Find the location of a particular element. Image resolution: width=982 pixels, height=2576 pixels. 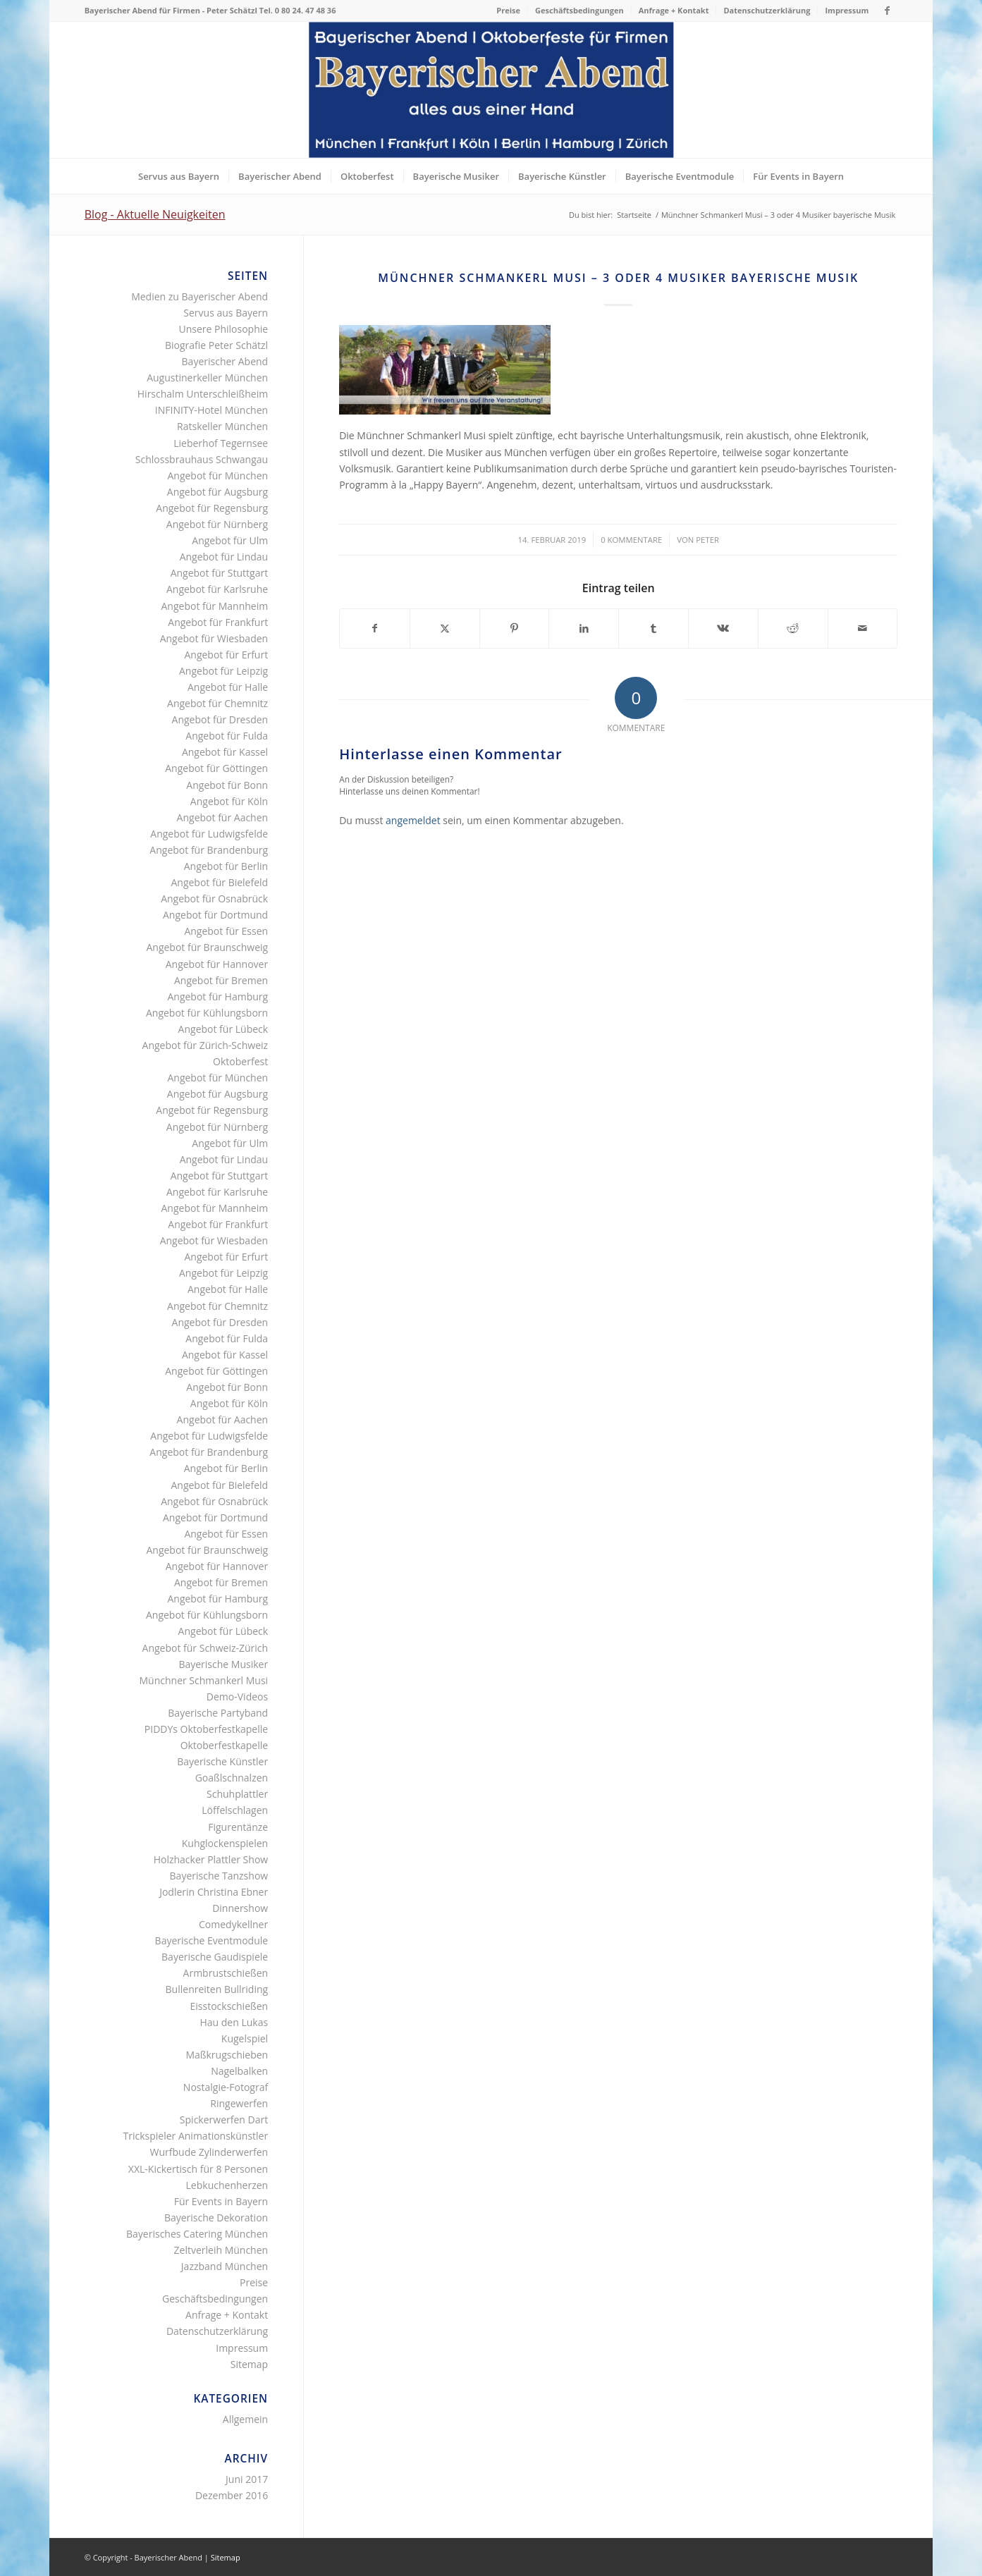

Goaßlschnalzen is located at coordinates (232, 1777).